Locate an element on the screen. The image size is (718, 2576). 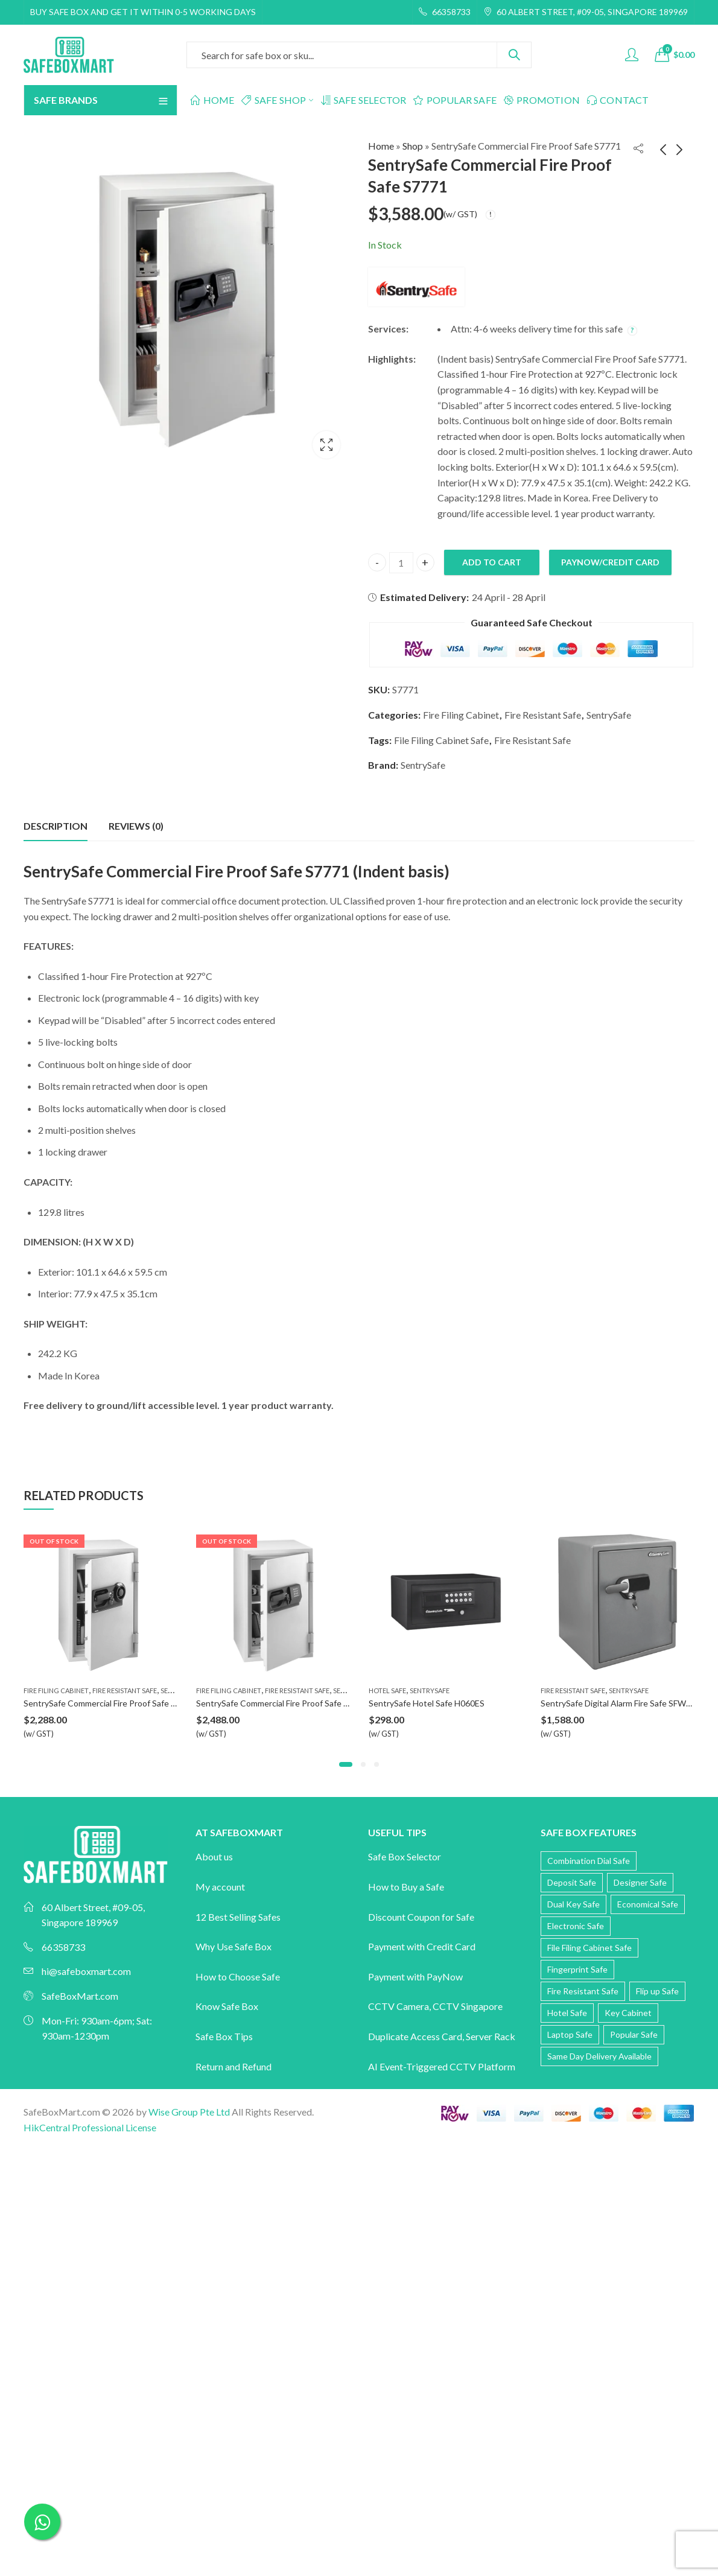
AI Event-Triggered CCTV Platform is located at coordinates (441, 2066).